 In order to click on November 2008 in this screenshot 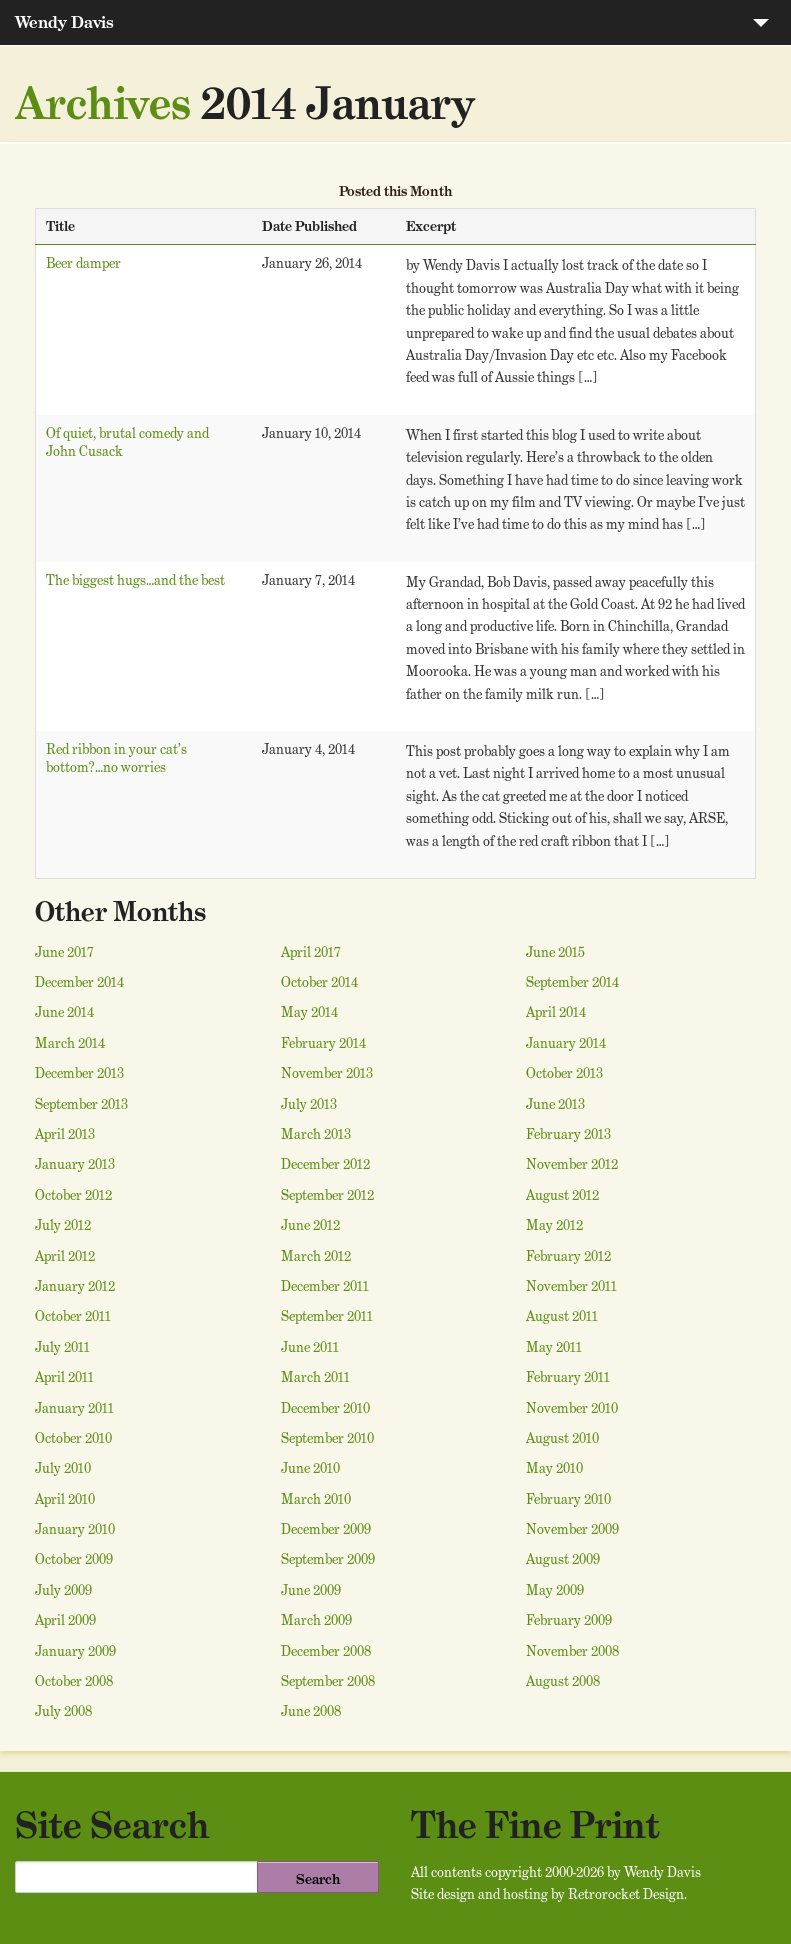, I will do `click(572, 1651)`.